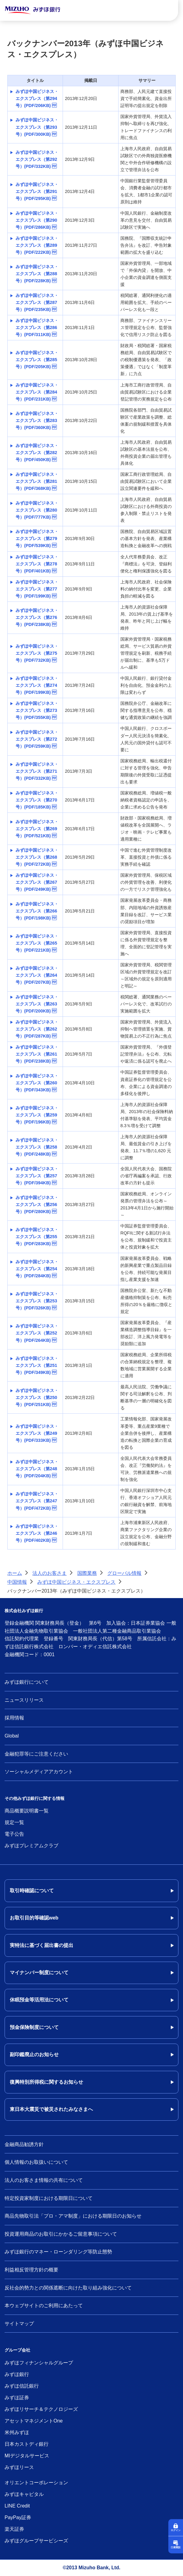 The height and width of the screenshot is (2576, 183). Describe the element at coordinates (44, 2180) in the screenshot. I see `法人のお客さま情報の共有について` at that location.